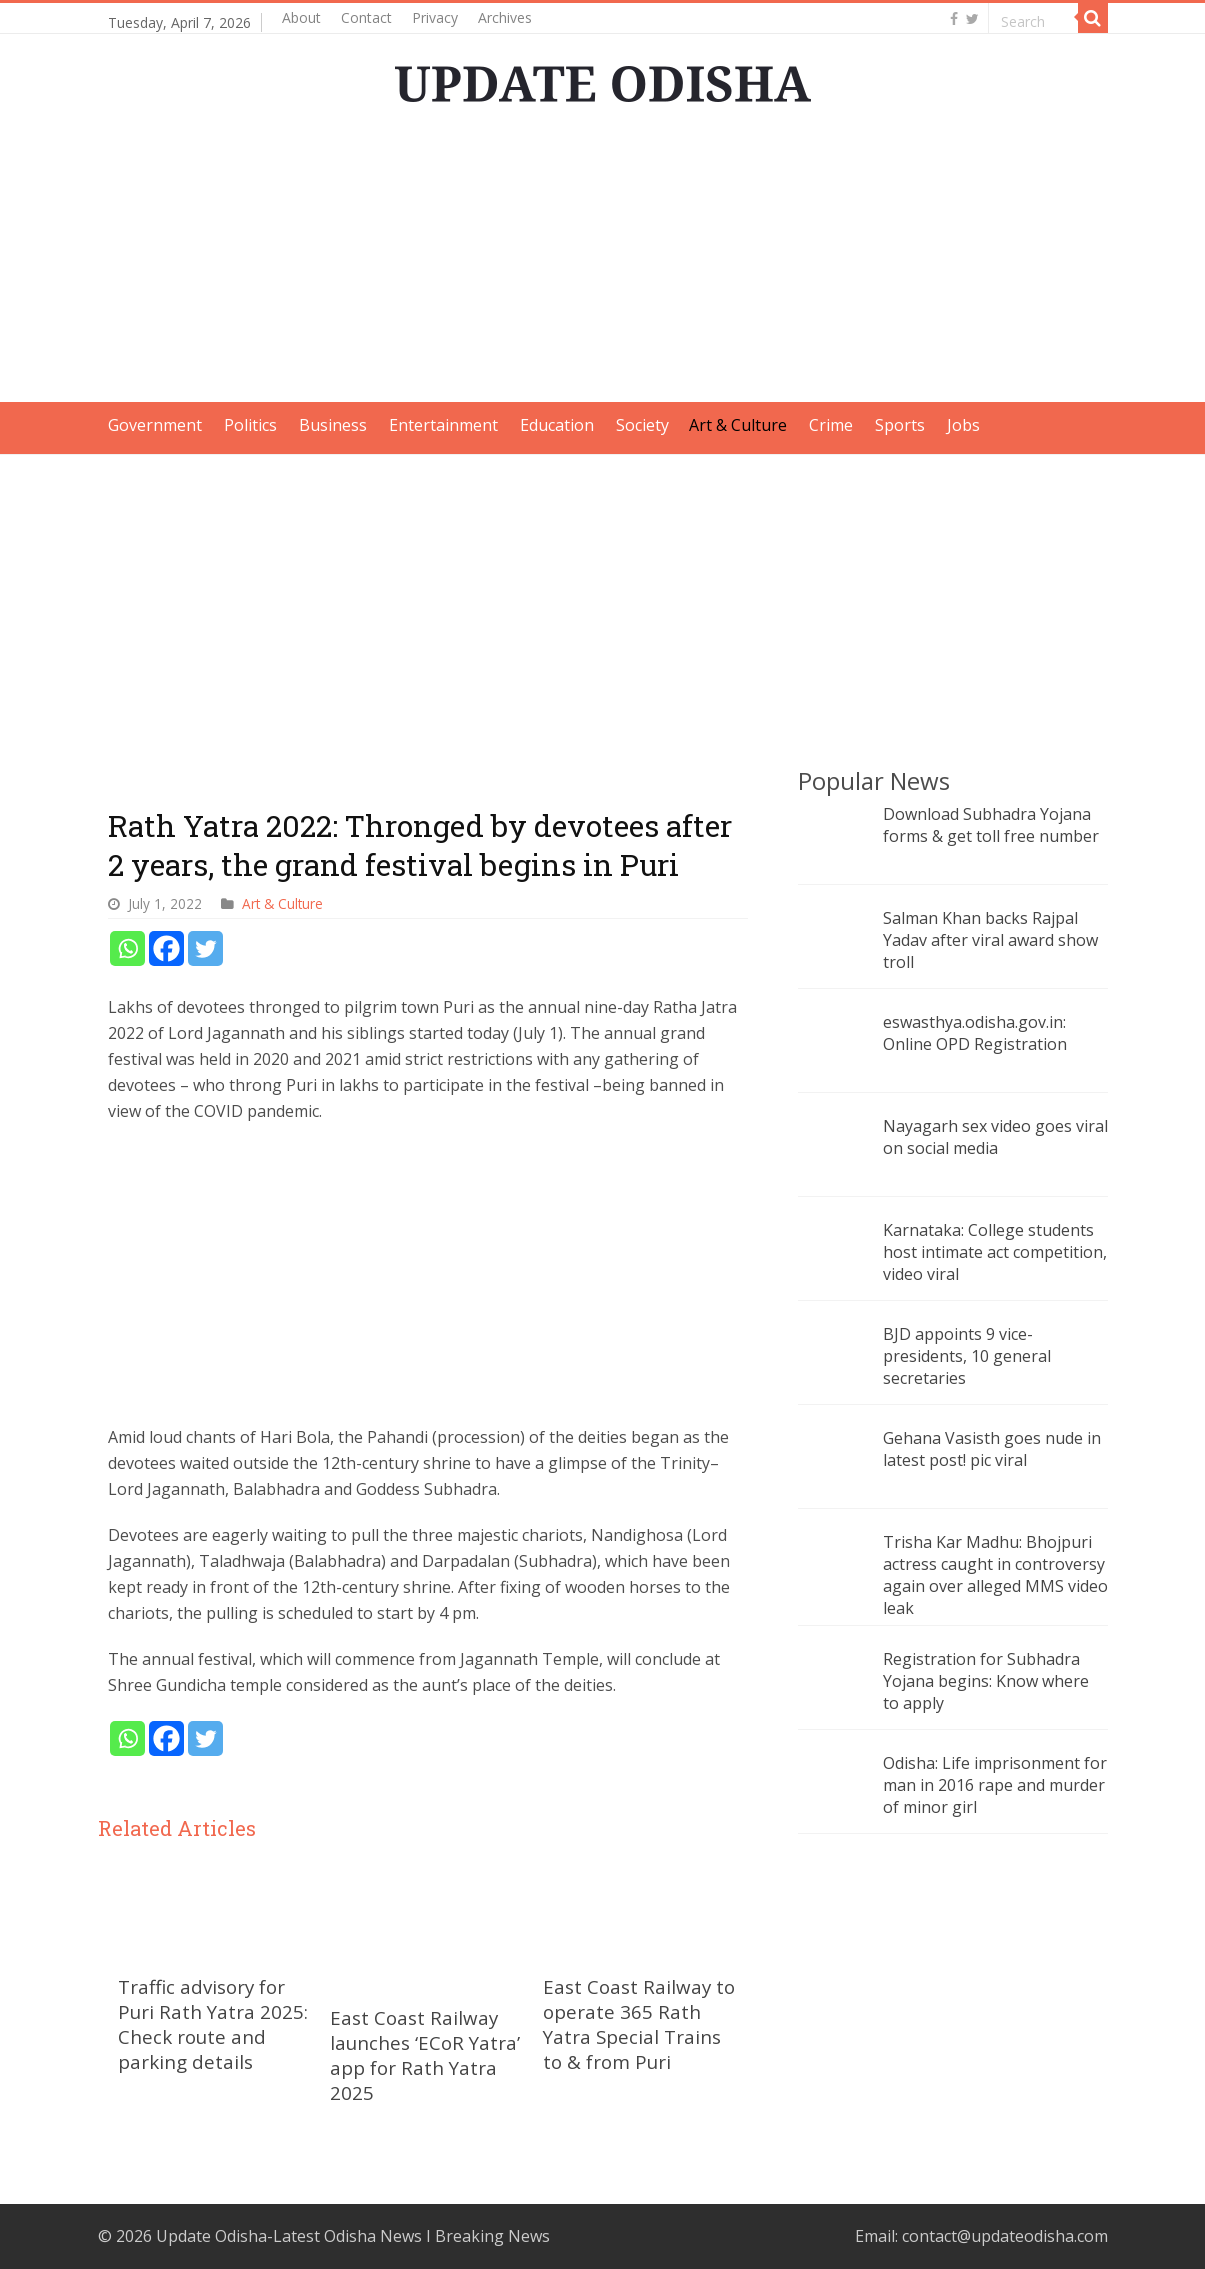  Describe the element at coordinates (205, 948) in the screenshot. I see `[Twitter]` at that location.